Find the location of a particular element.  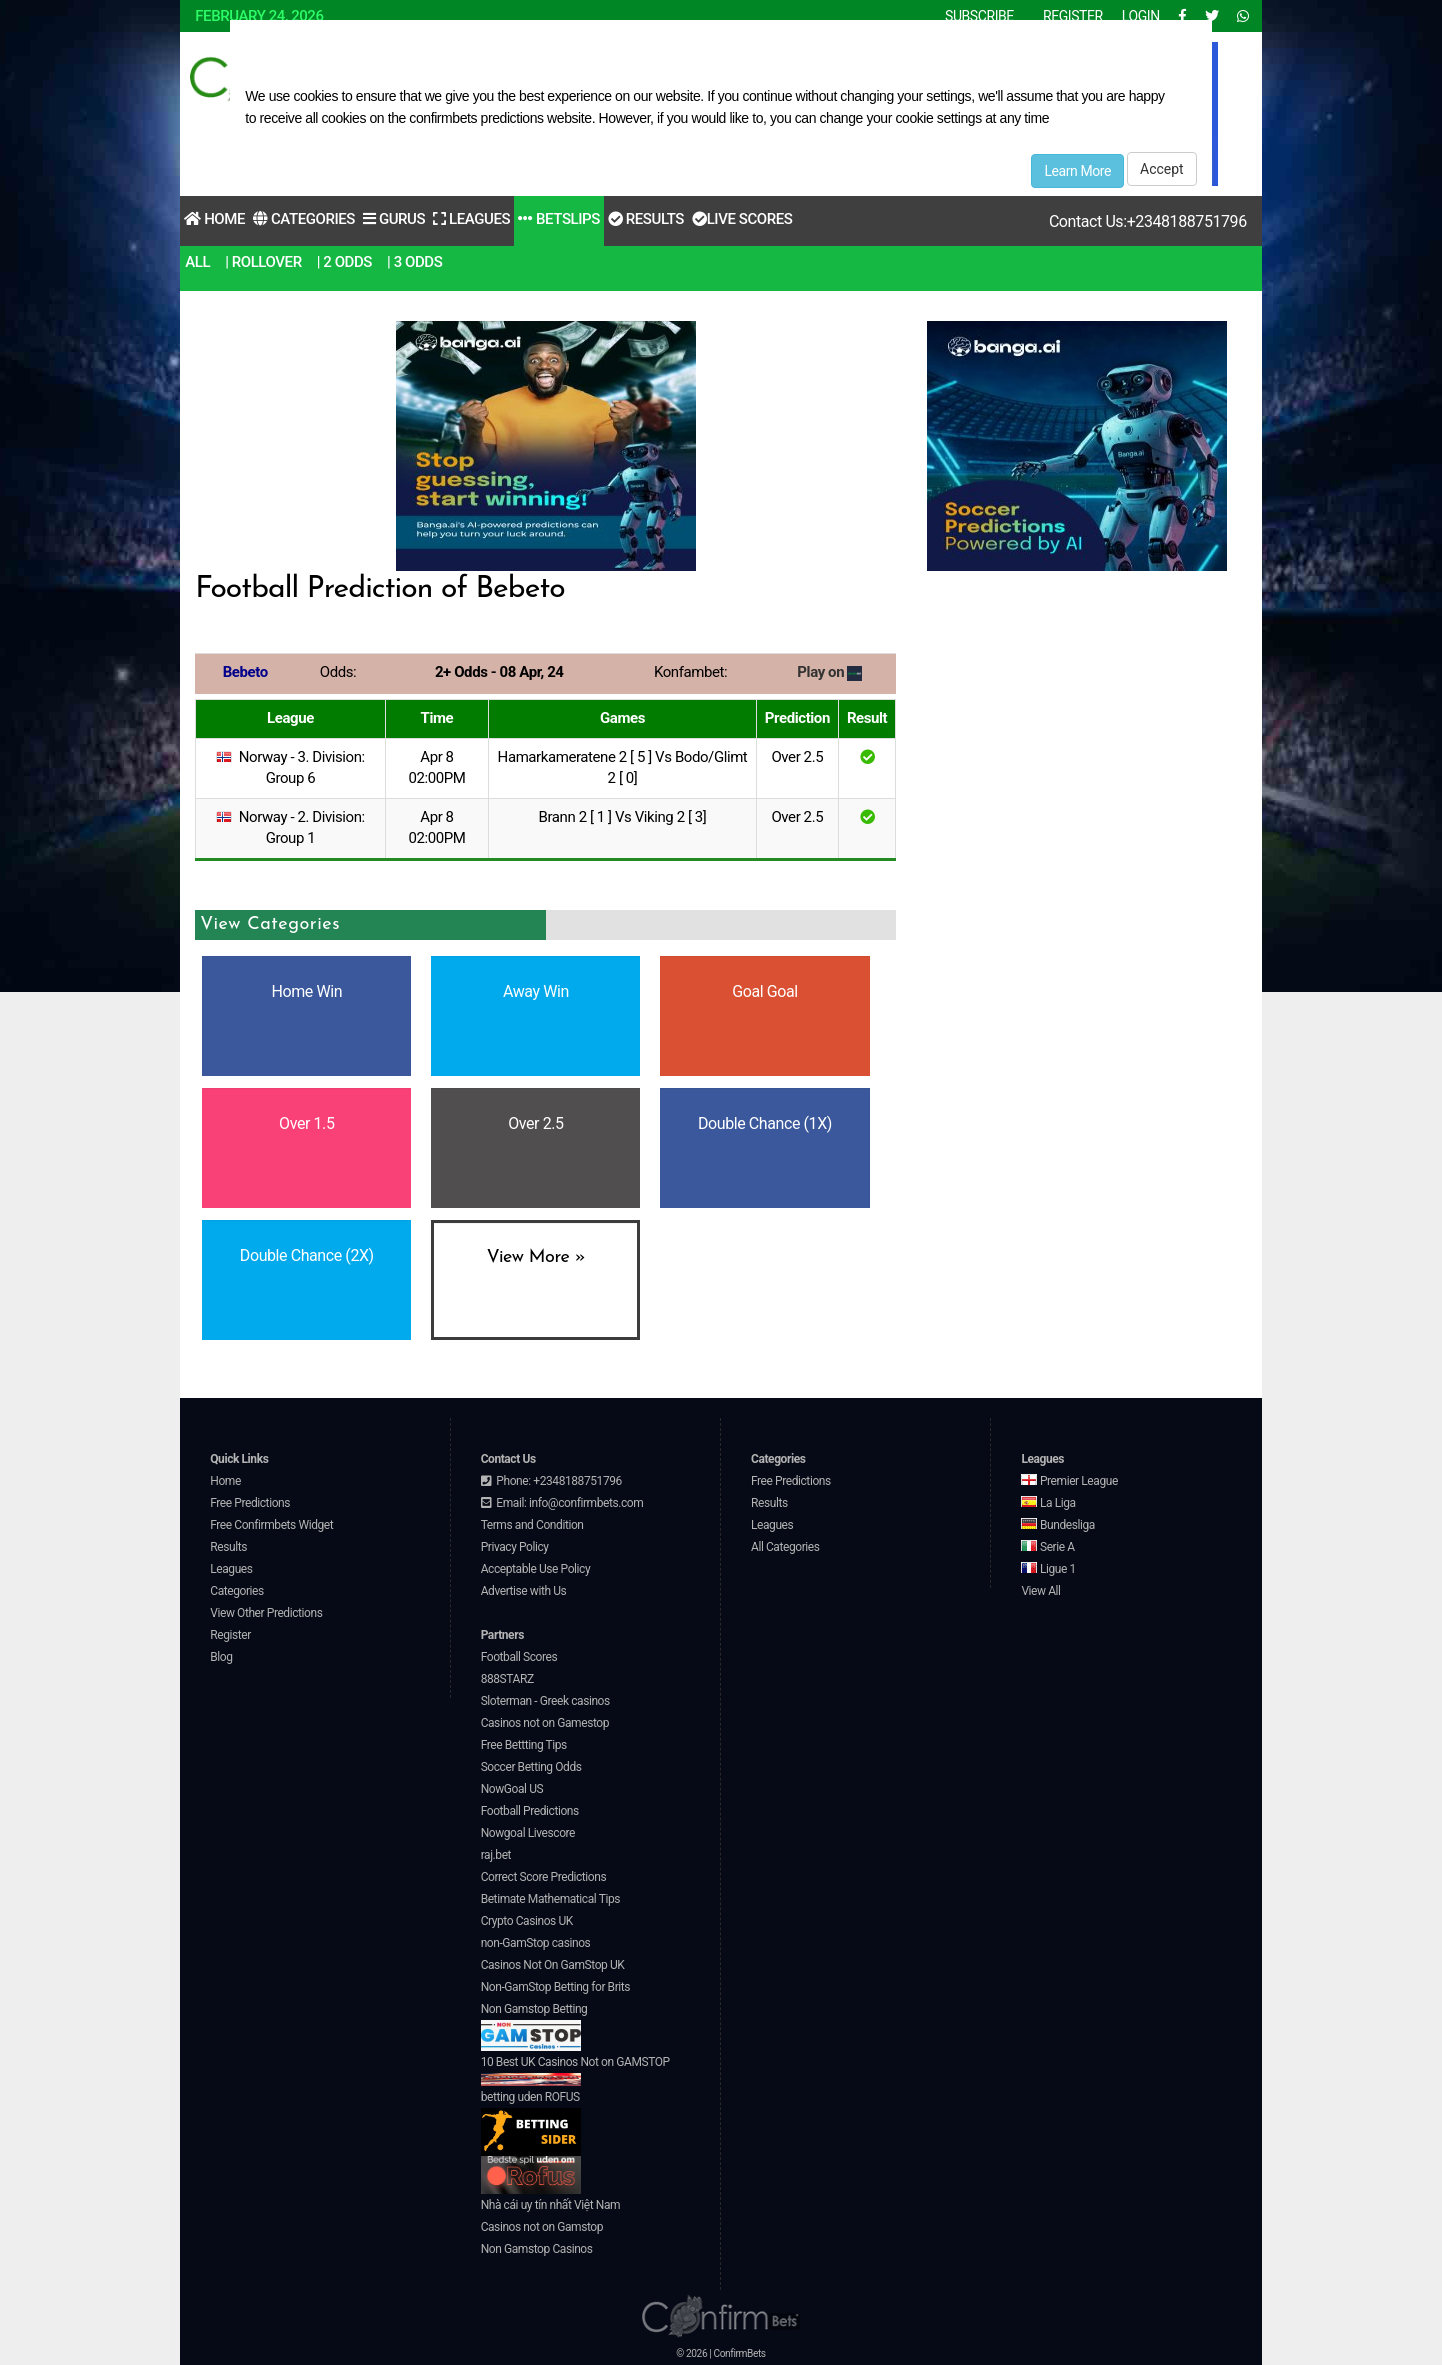

| RollOver is located at coordinates (263, 262).